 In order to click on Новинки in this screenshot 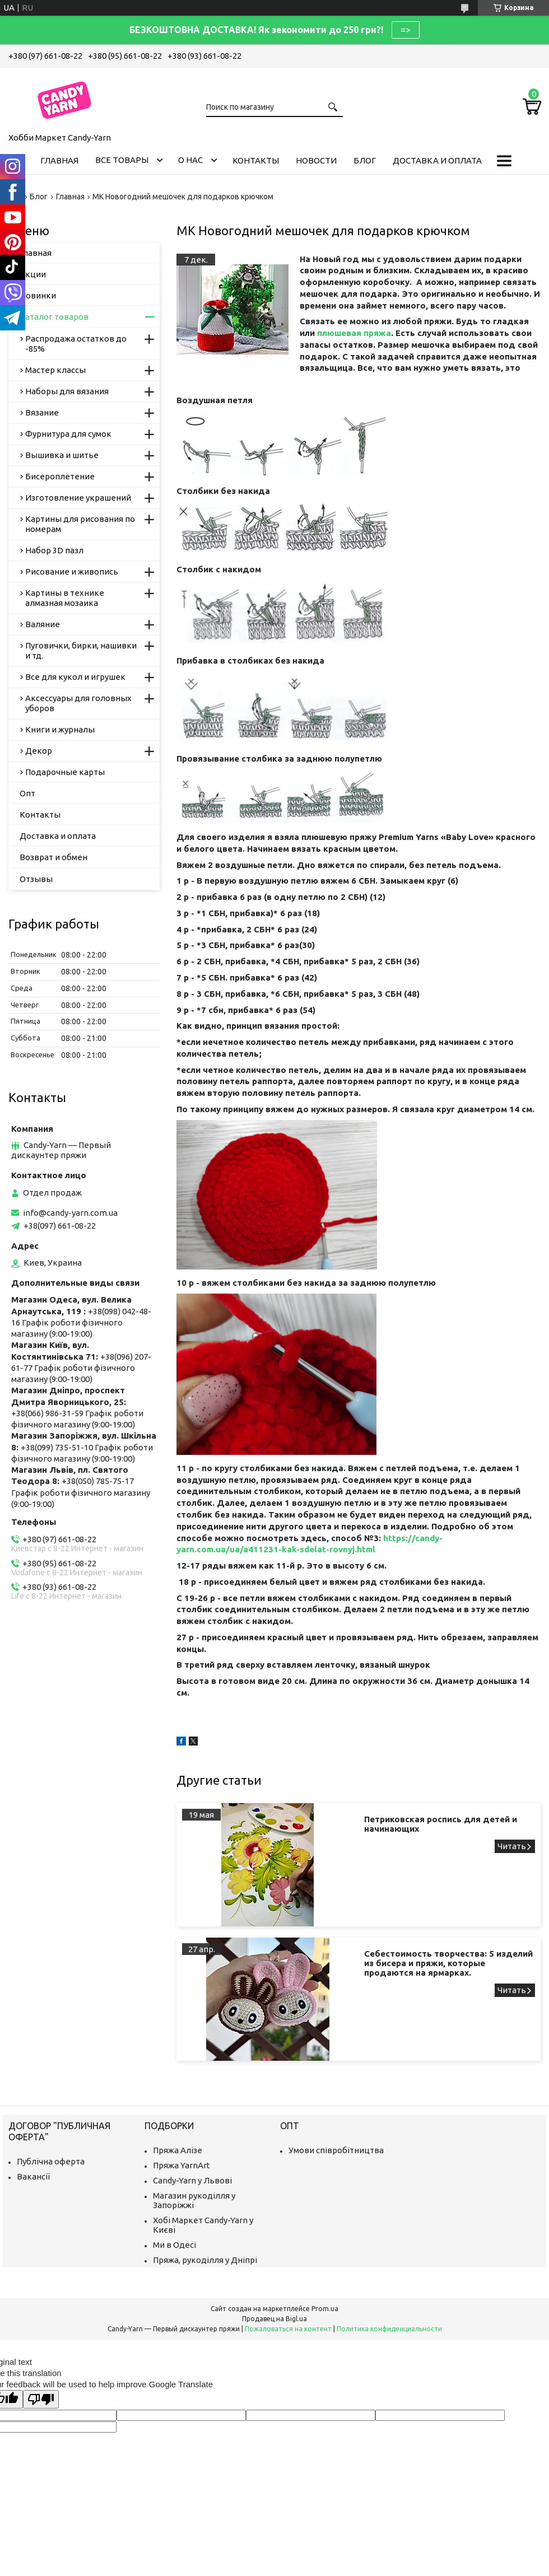, I will do `click(38, 295)`.